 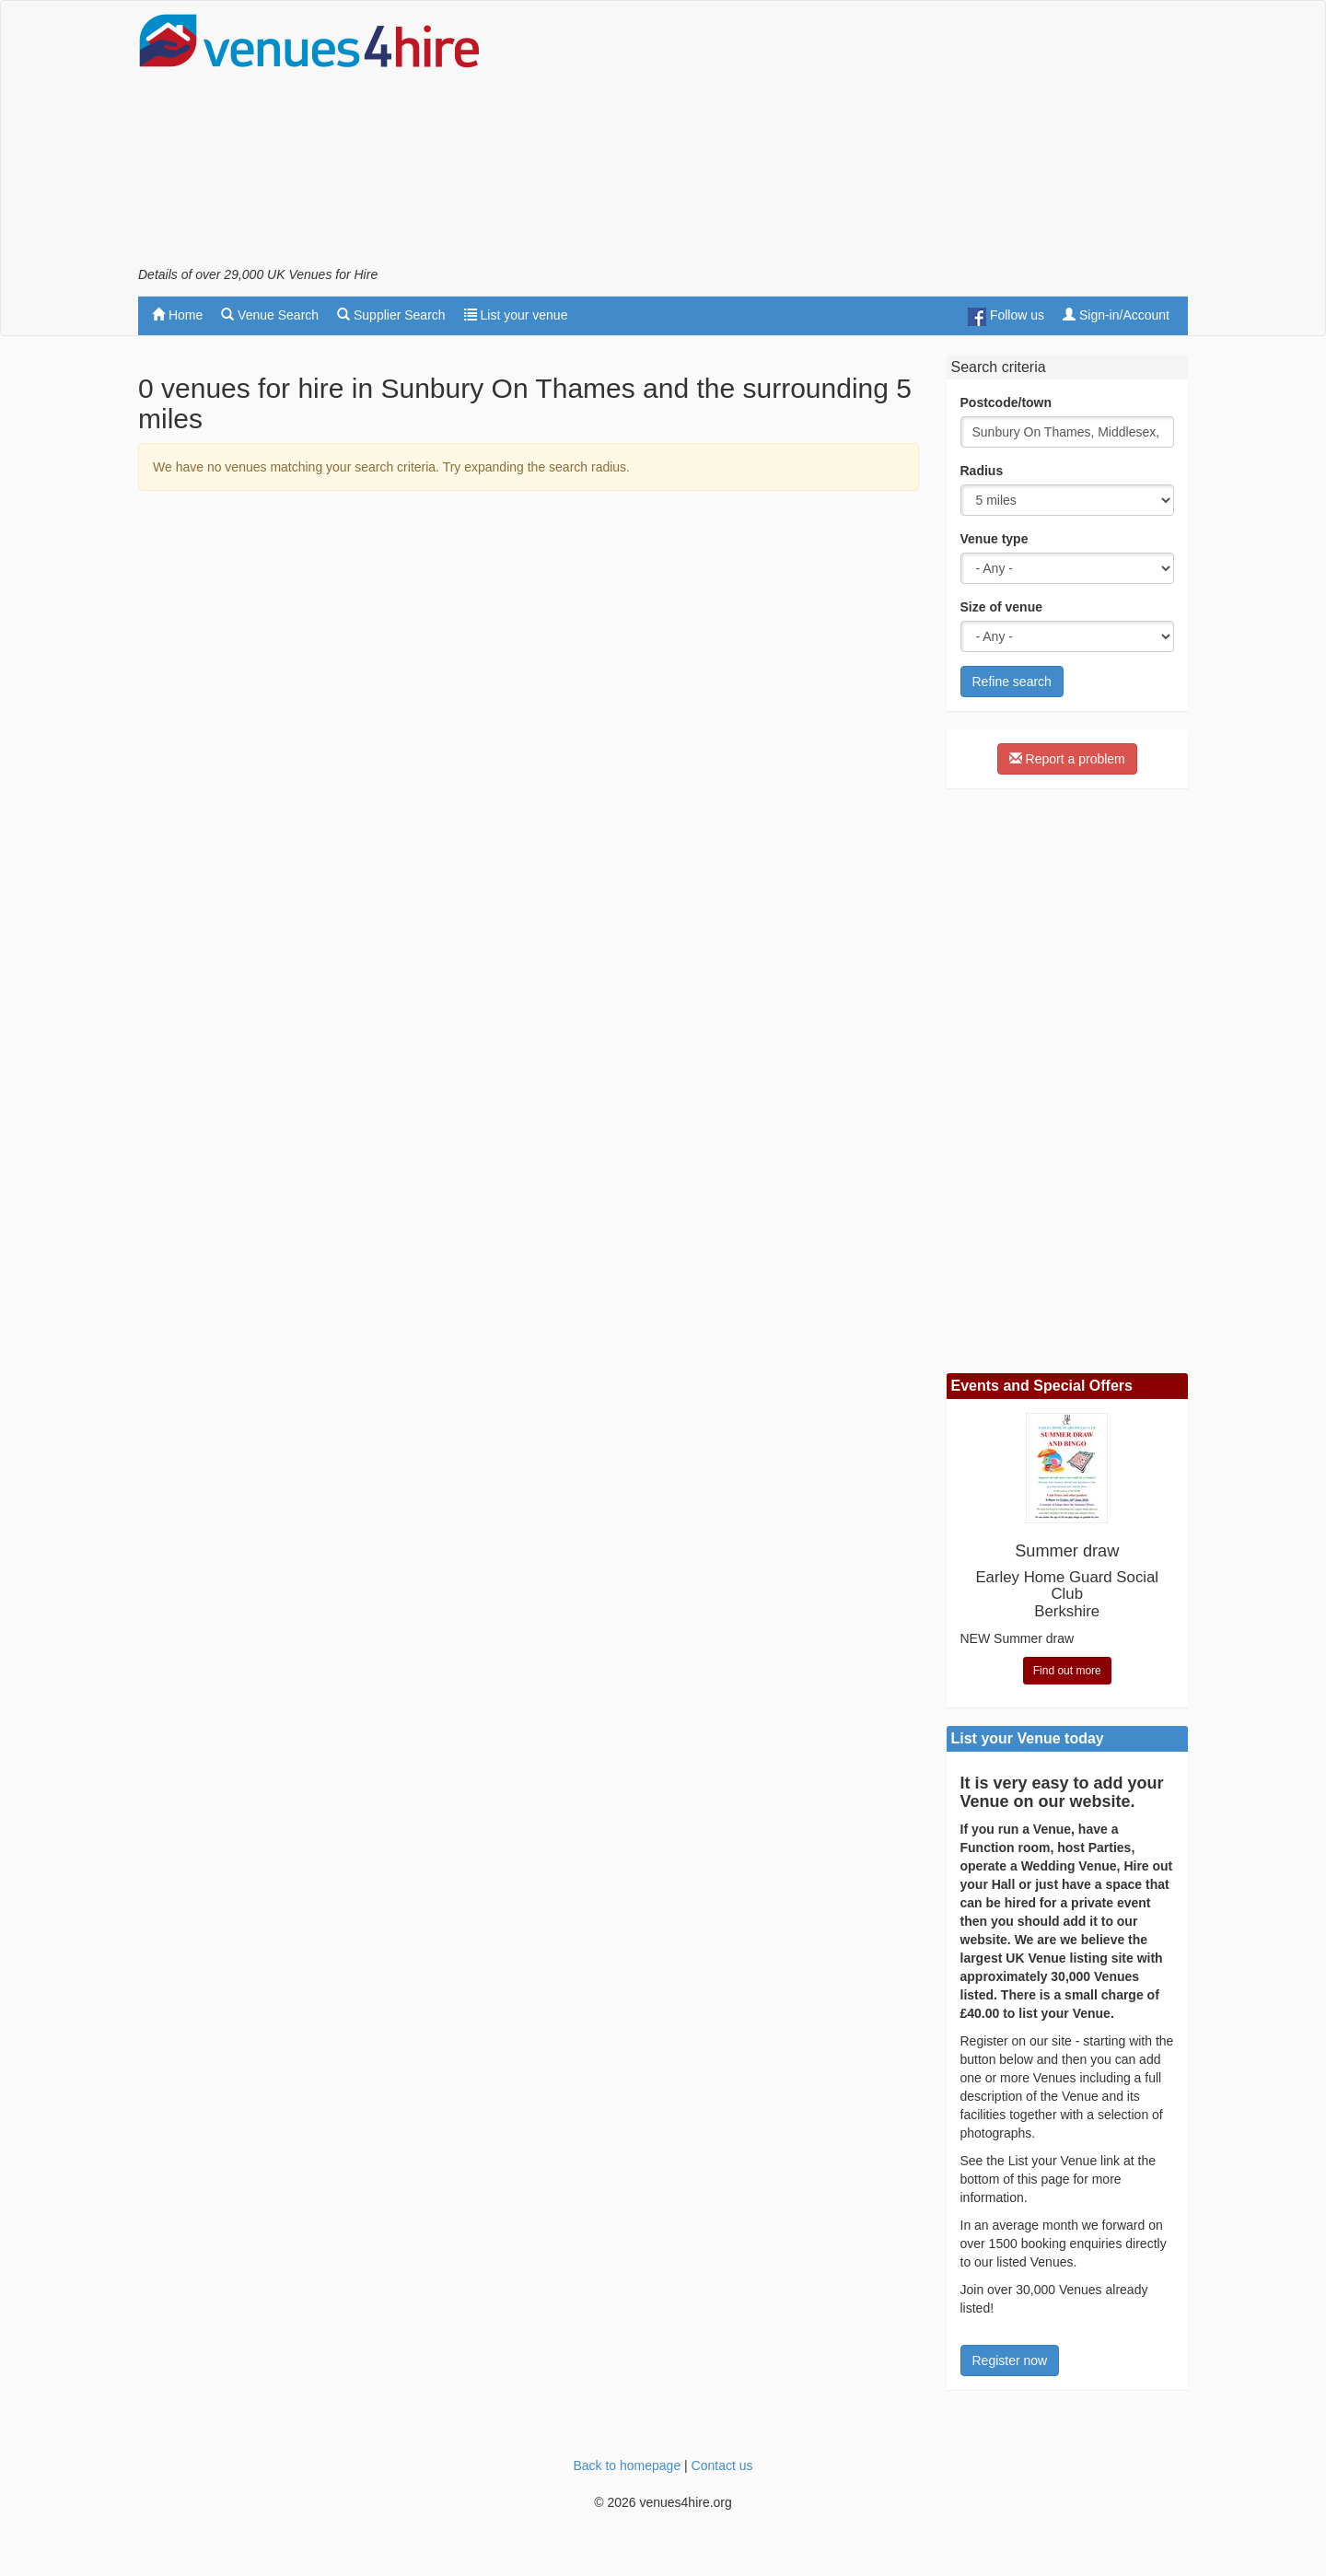 I want to click on Size of venue, so click(x=1001, y=607).